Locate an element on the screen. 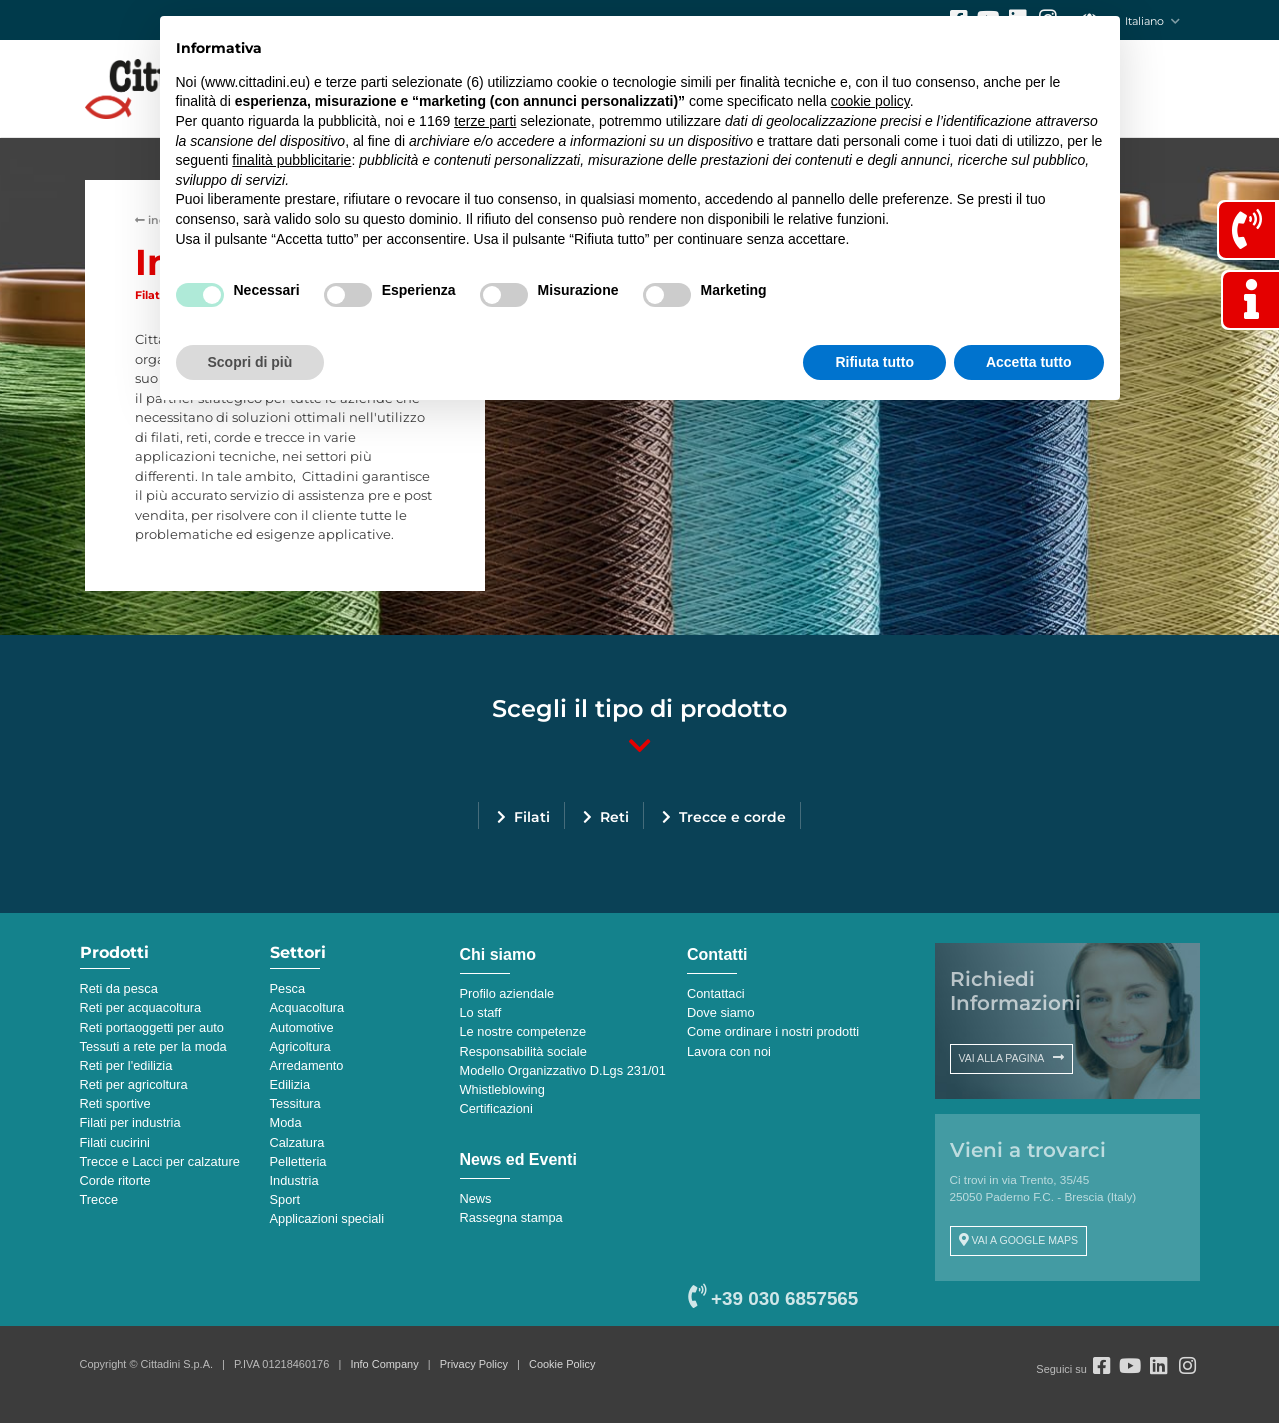 This screenshot has height=1423, width=1279. Pesca is located at coordinates (288, 988).